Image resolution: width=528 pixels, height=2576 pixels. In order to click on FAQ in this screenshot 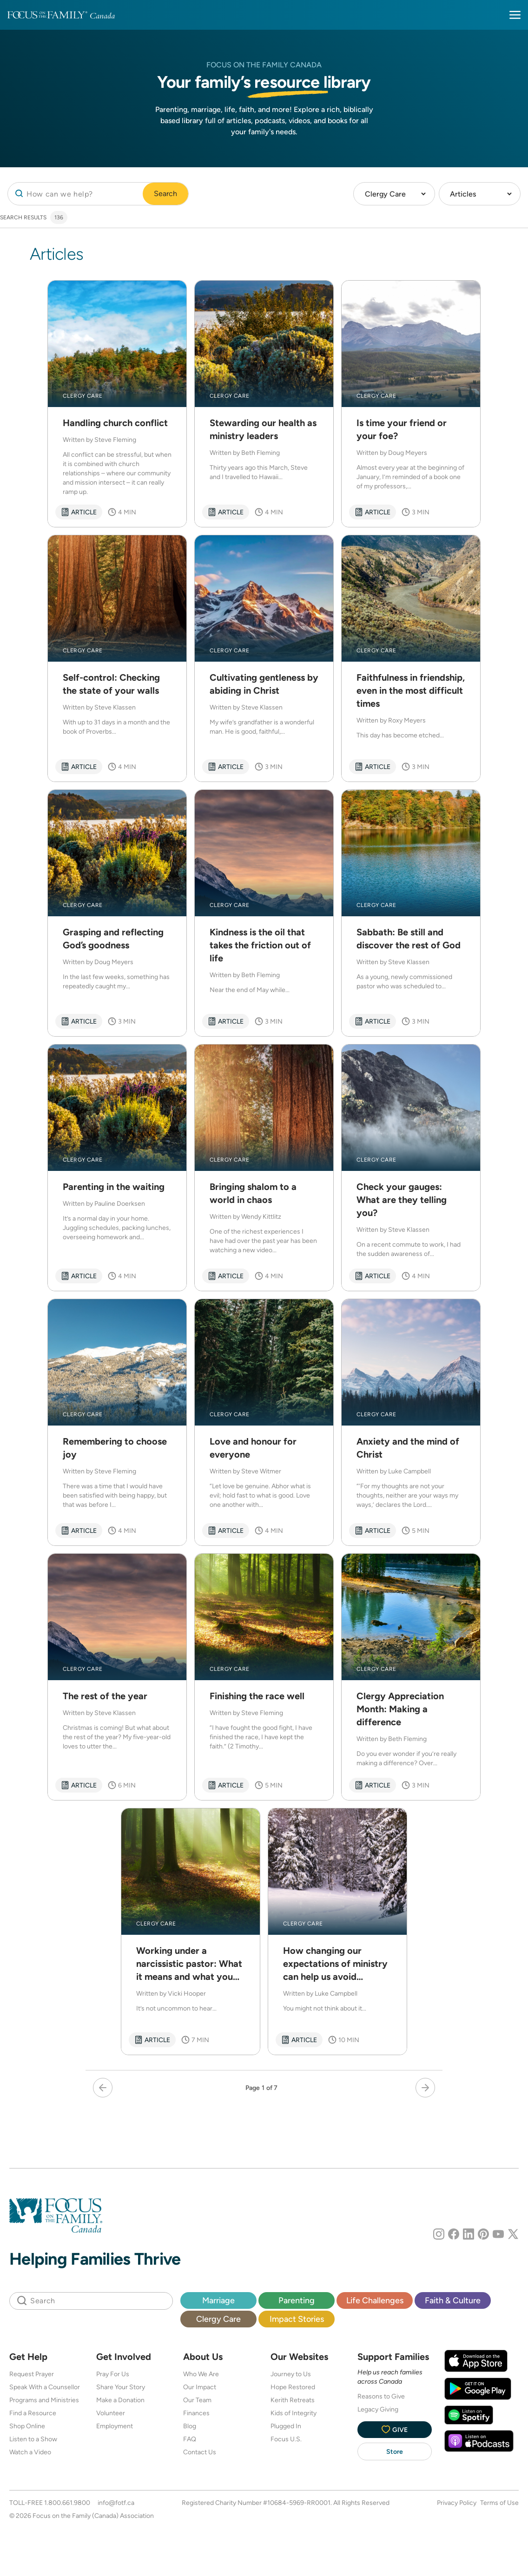, I will do `click(189, 2439)`.